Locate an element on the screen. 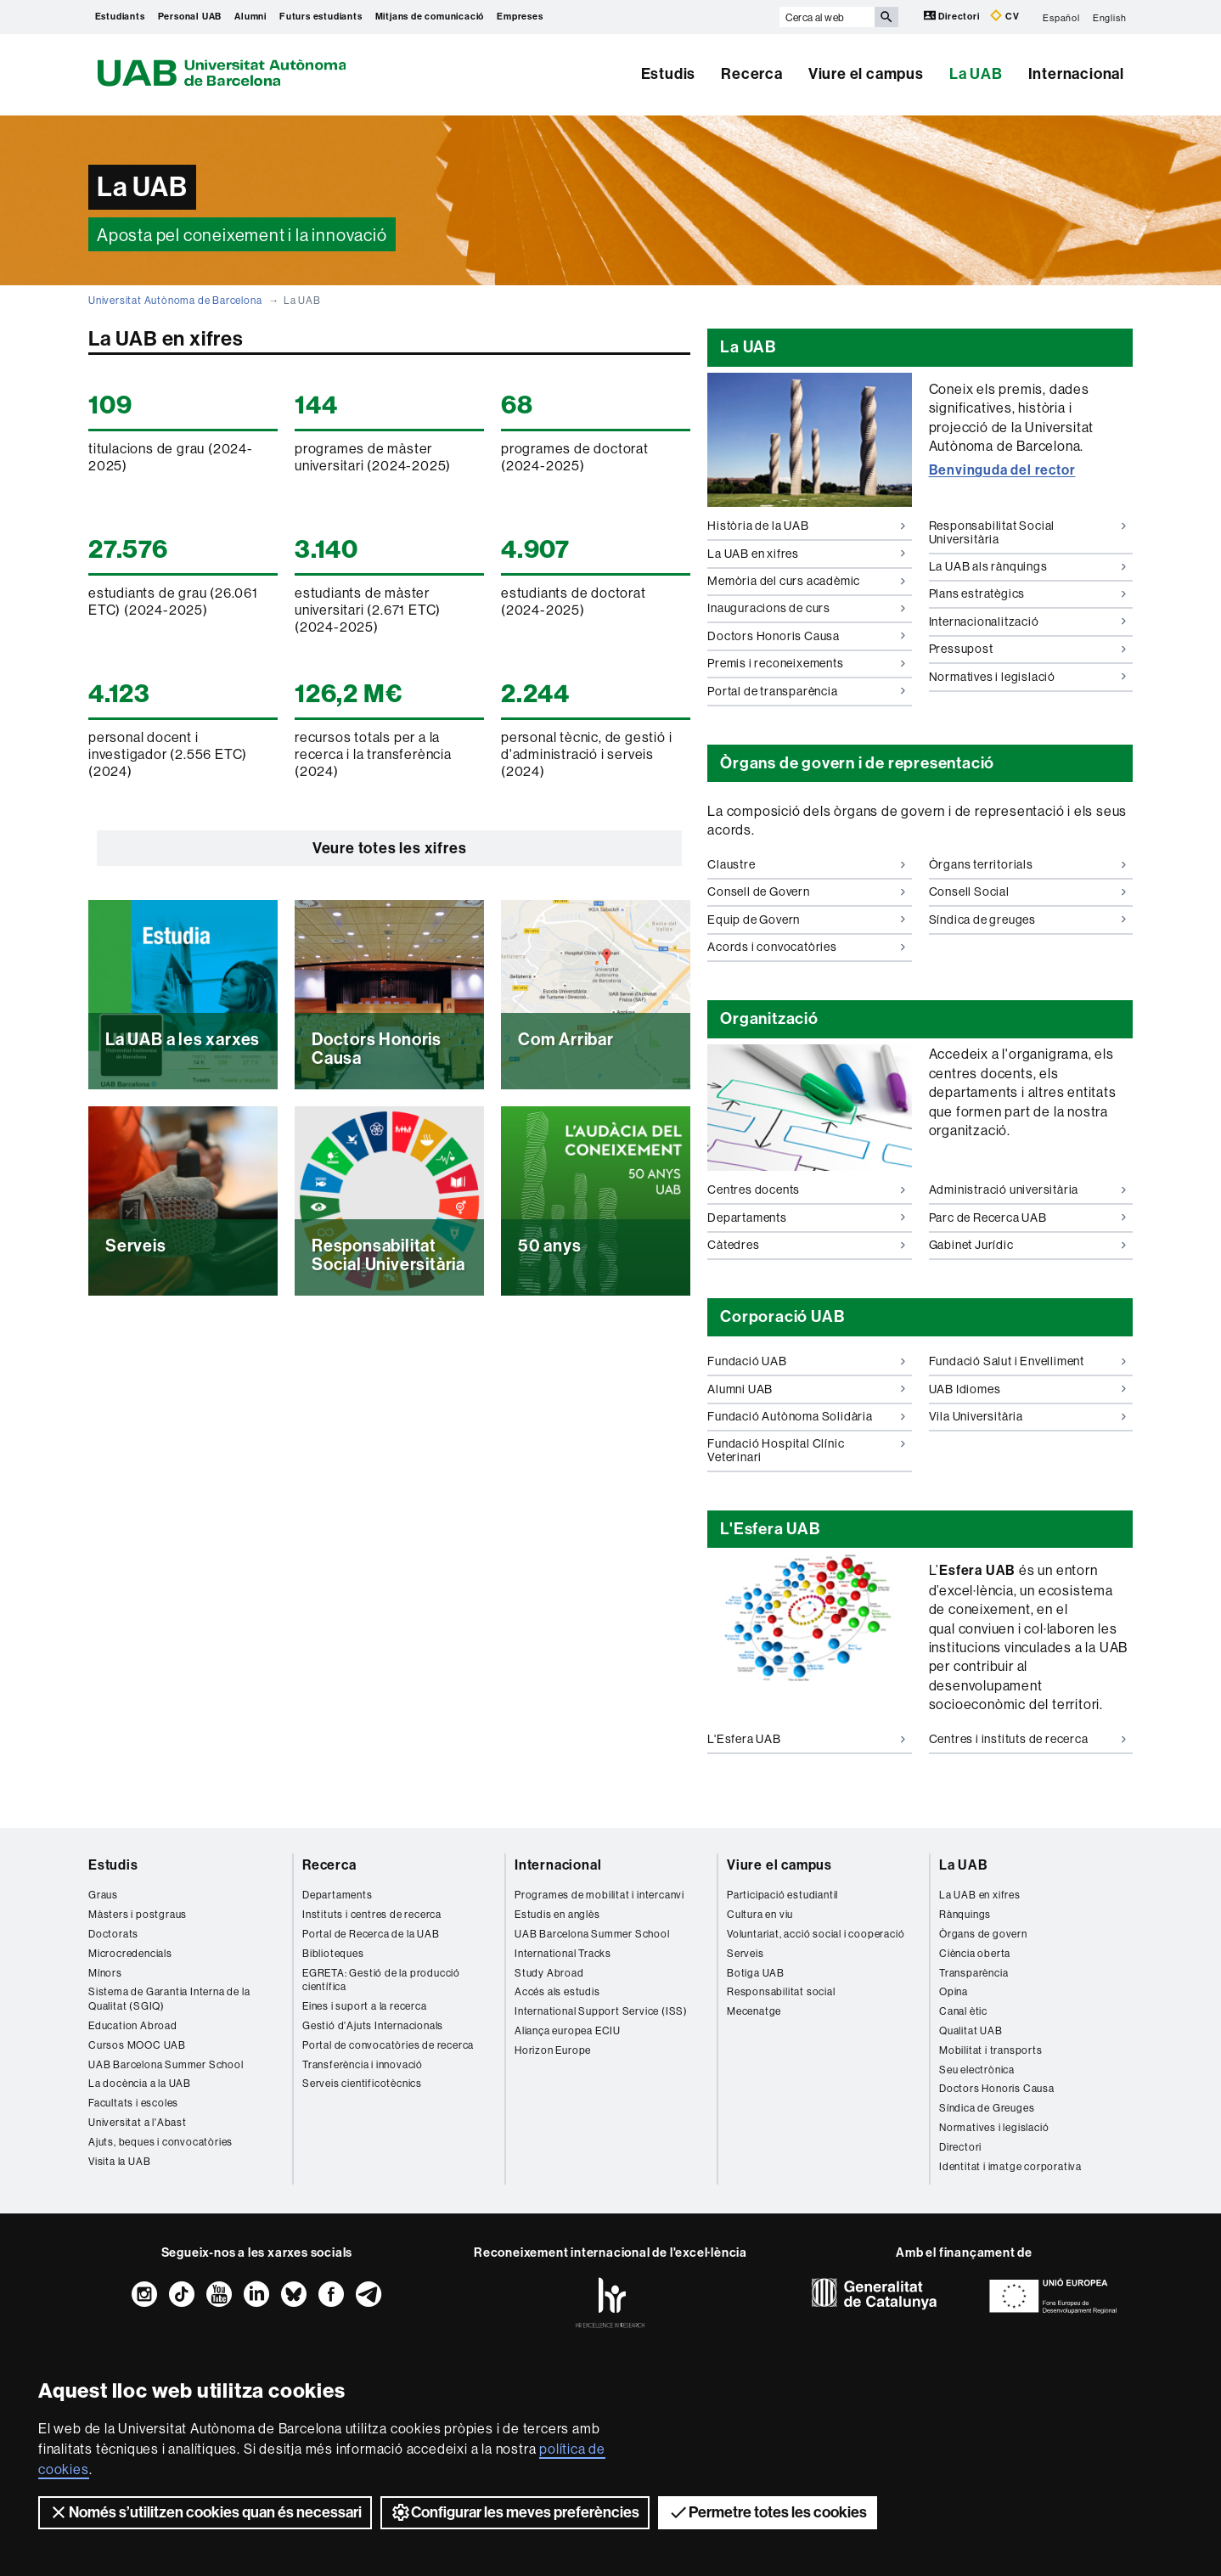 Image resolution: width=1221 pixels, height=2576 pixels. Internacional is located at coordinates (1076, 74).